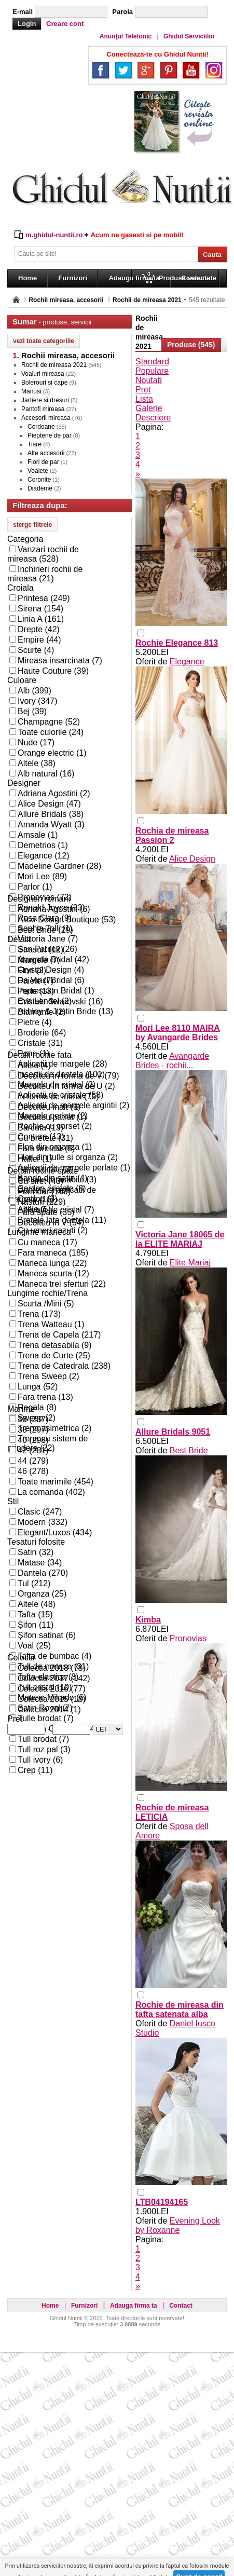 The image size is (234, 2576). I want to click on m.ghidul-nuntii.ro, so click(53, 235).